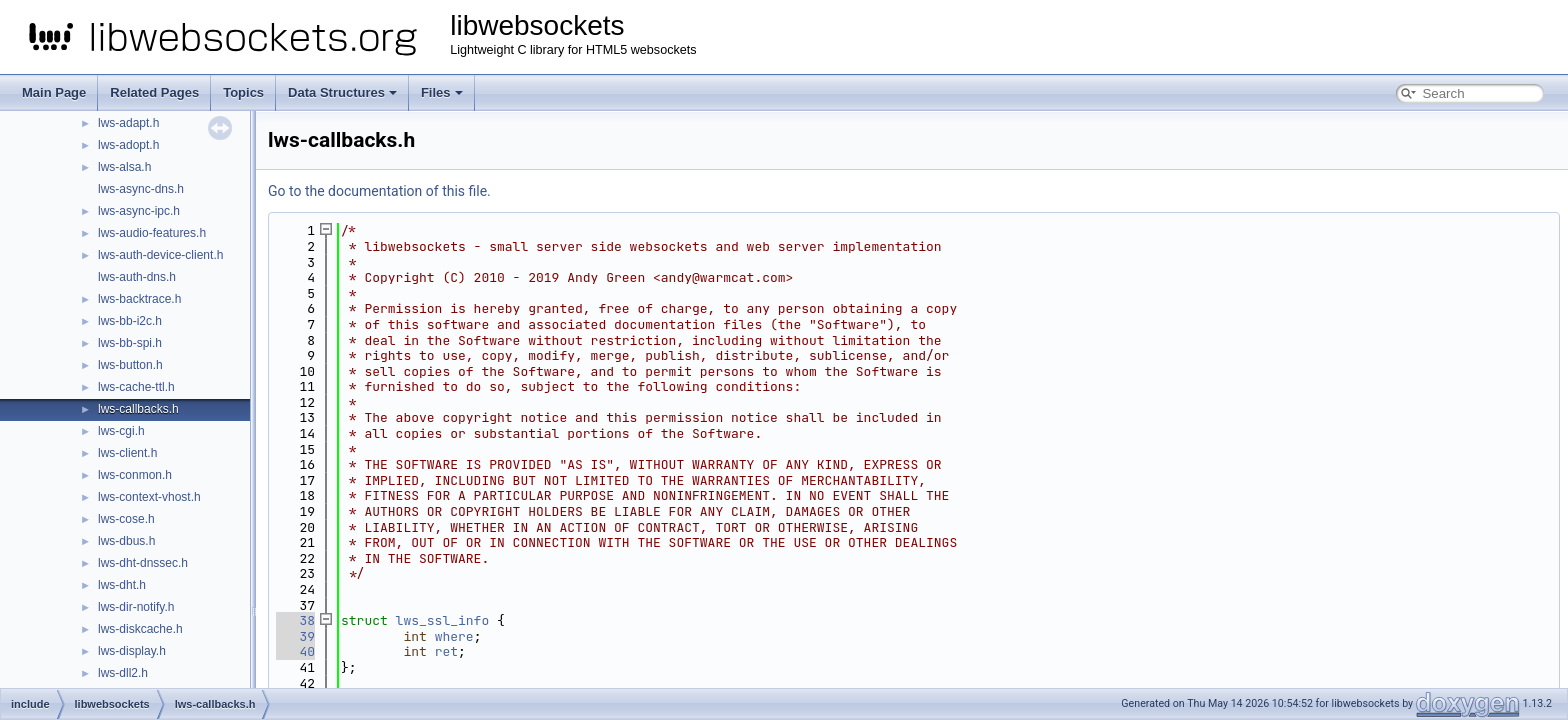  Describe the element at coordinates (121, 431) in the screenshot. I see `lws-cgi.h` at that location.